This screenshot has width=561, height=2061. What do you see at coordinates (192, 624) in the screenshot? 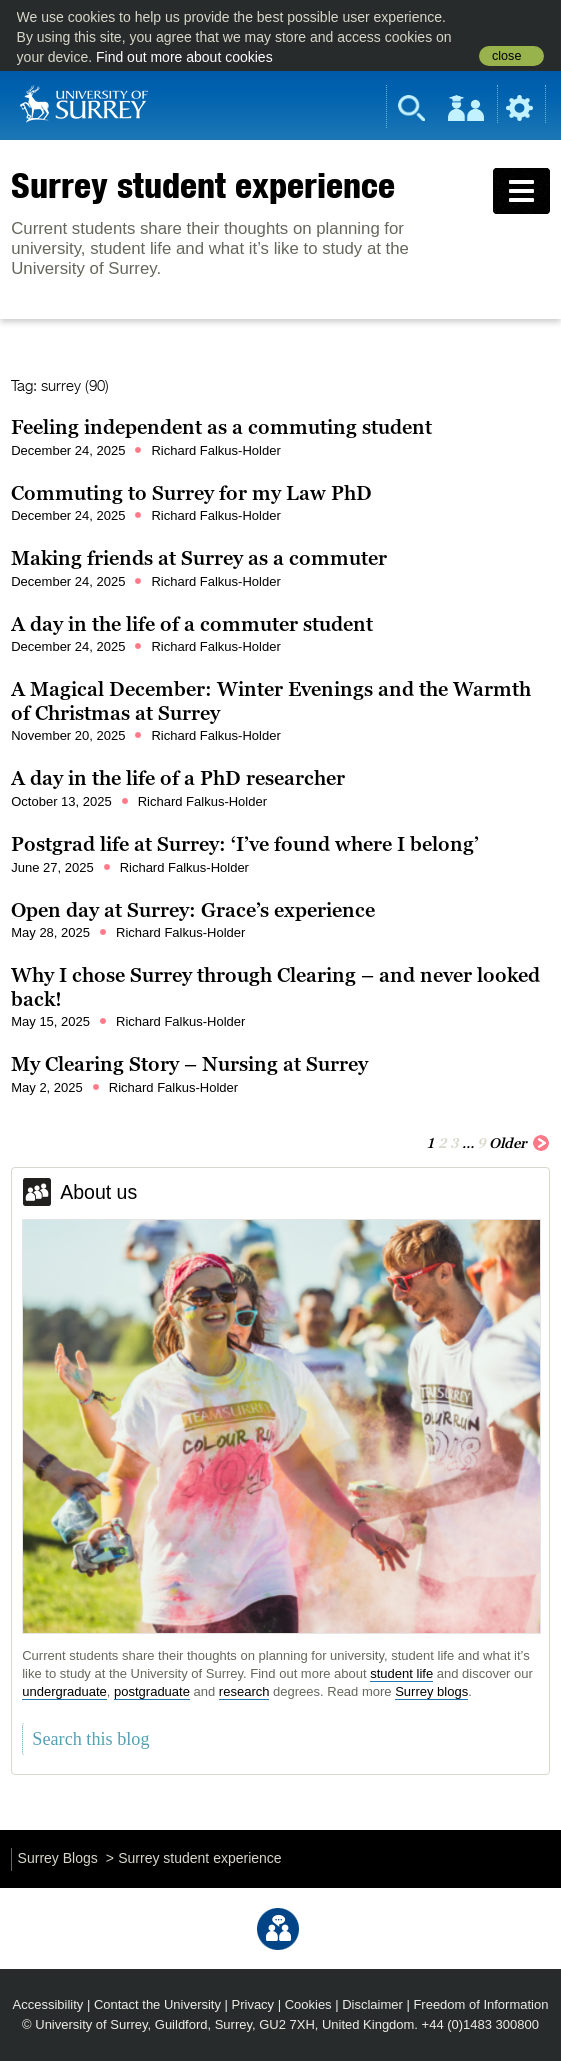
I see `A day in the life of a commuter student` at bounding box center [192, 624].